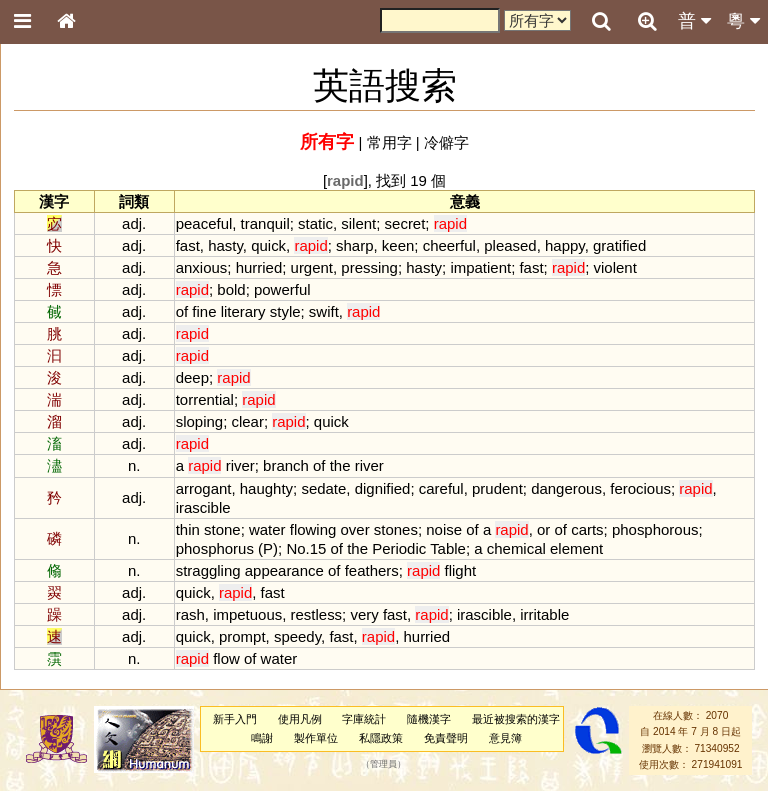  What do you see at coordinates (429, 719) in the screenshot?
I see `隨機漢字` at bounding box center [429, 719].